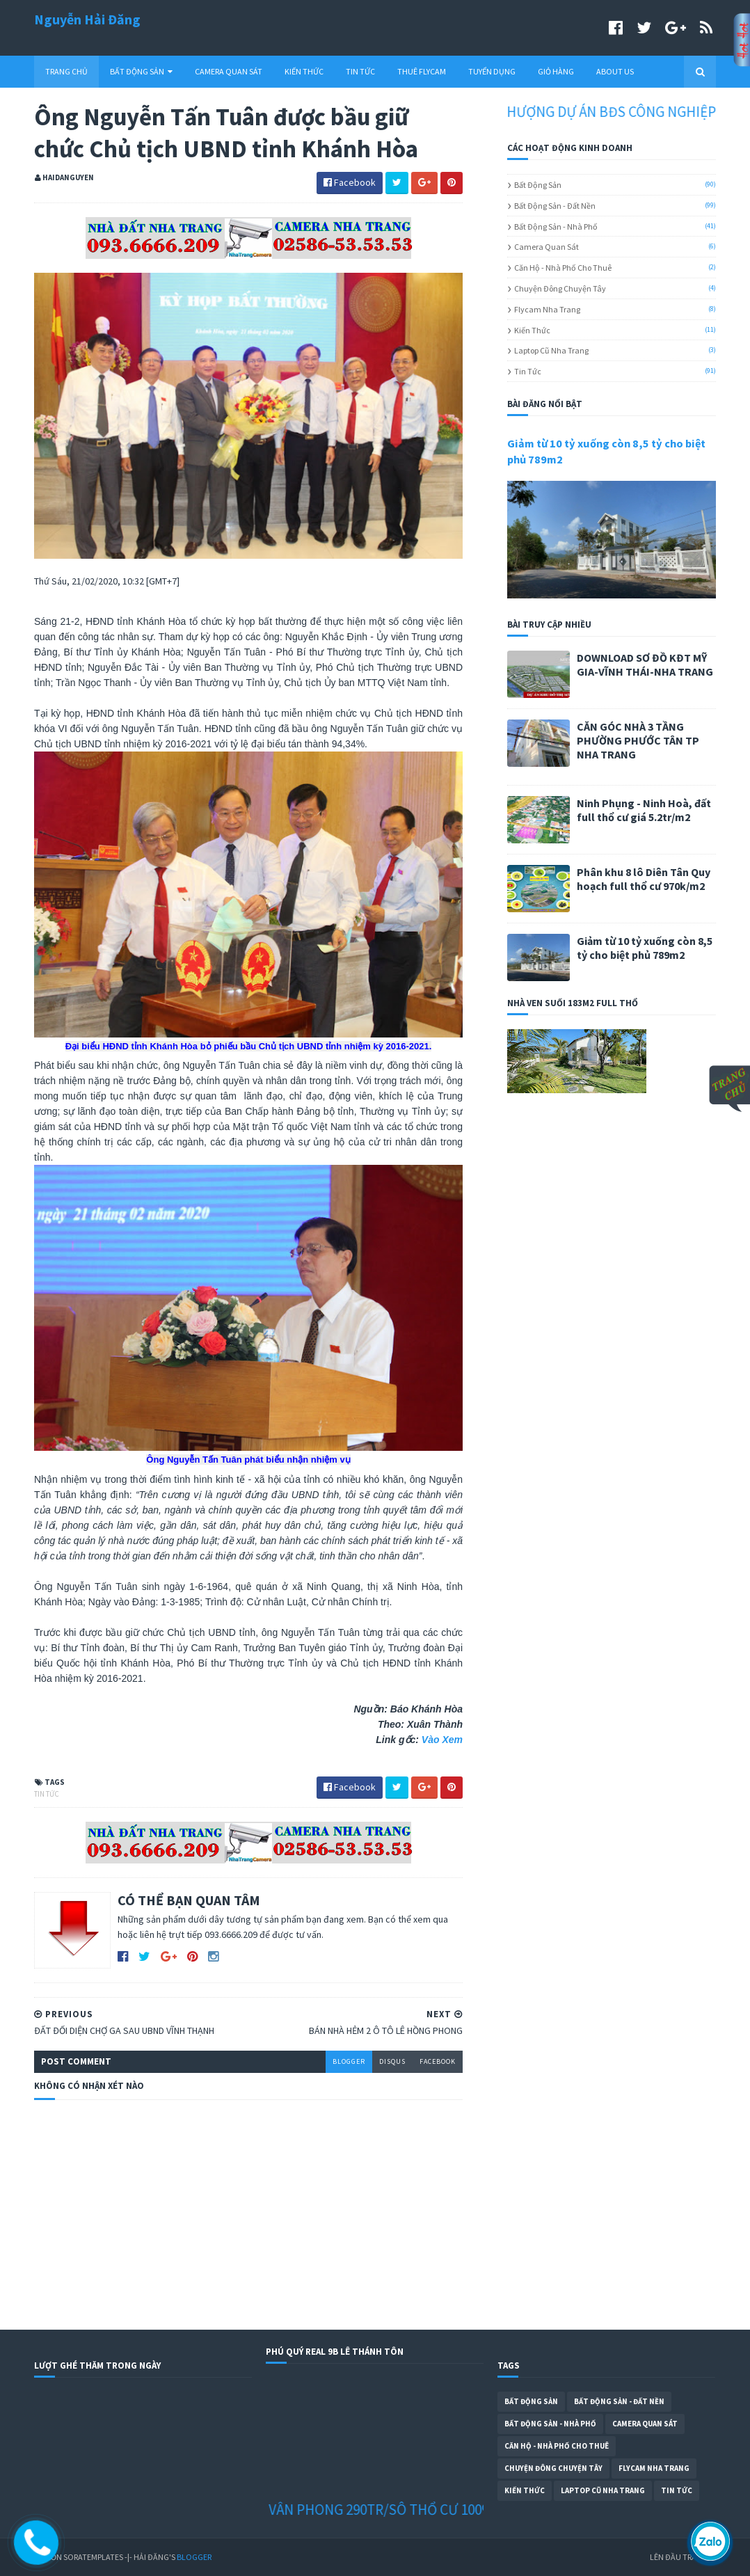 This screenshot has width=750, height=2576. I want to click on Bất Động Sản, so click(537, 185).